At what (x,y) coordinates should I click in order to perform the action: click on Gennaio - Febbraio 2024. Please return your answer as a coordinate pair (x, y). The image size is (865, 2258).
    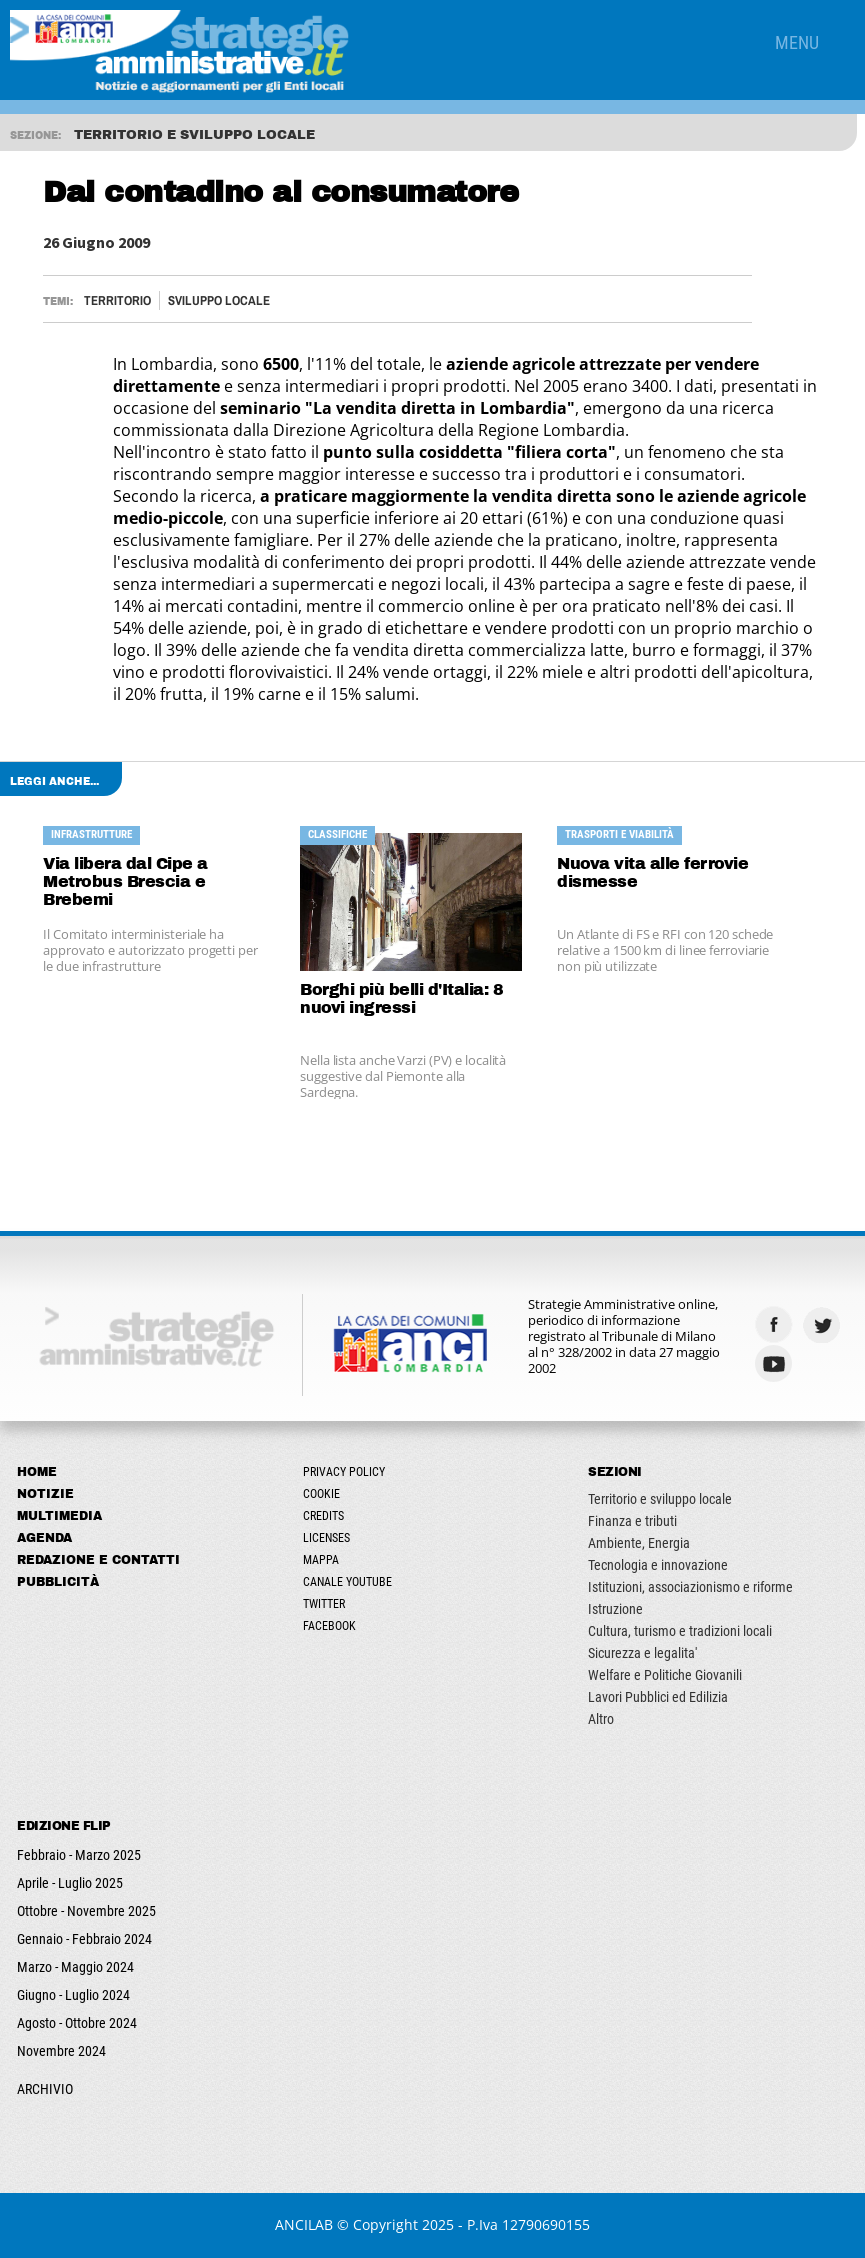
    Looking at the image, I should click on (84, 1939).